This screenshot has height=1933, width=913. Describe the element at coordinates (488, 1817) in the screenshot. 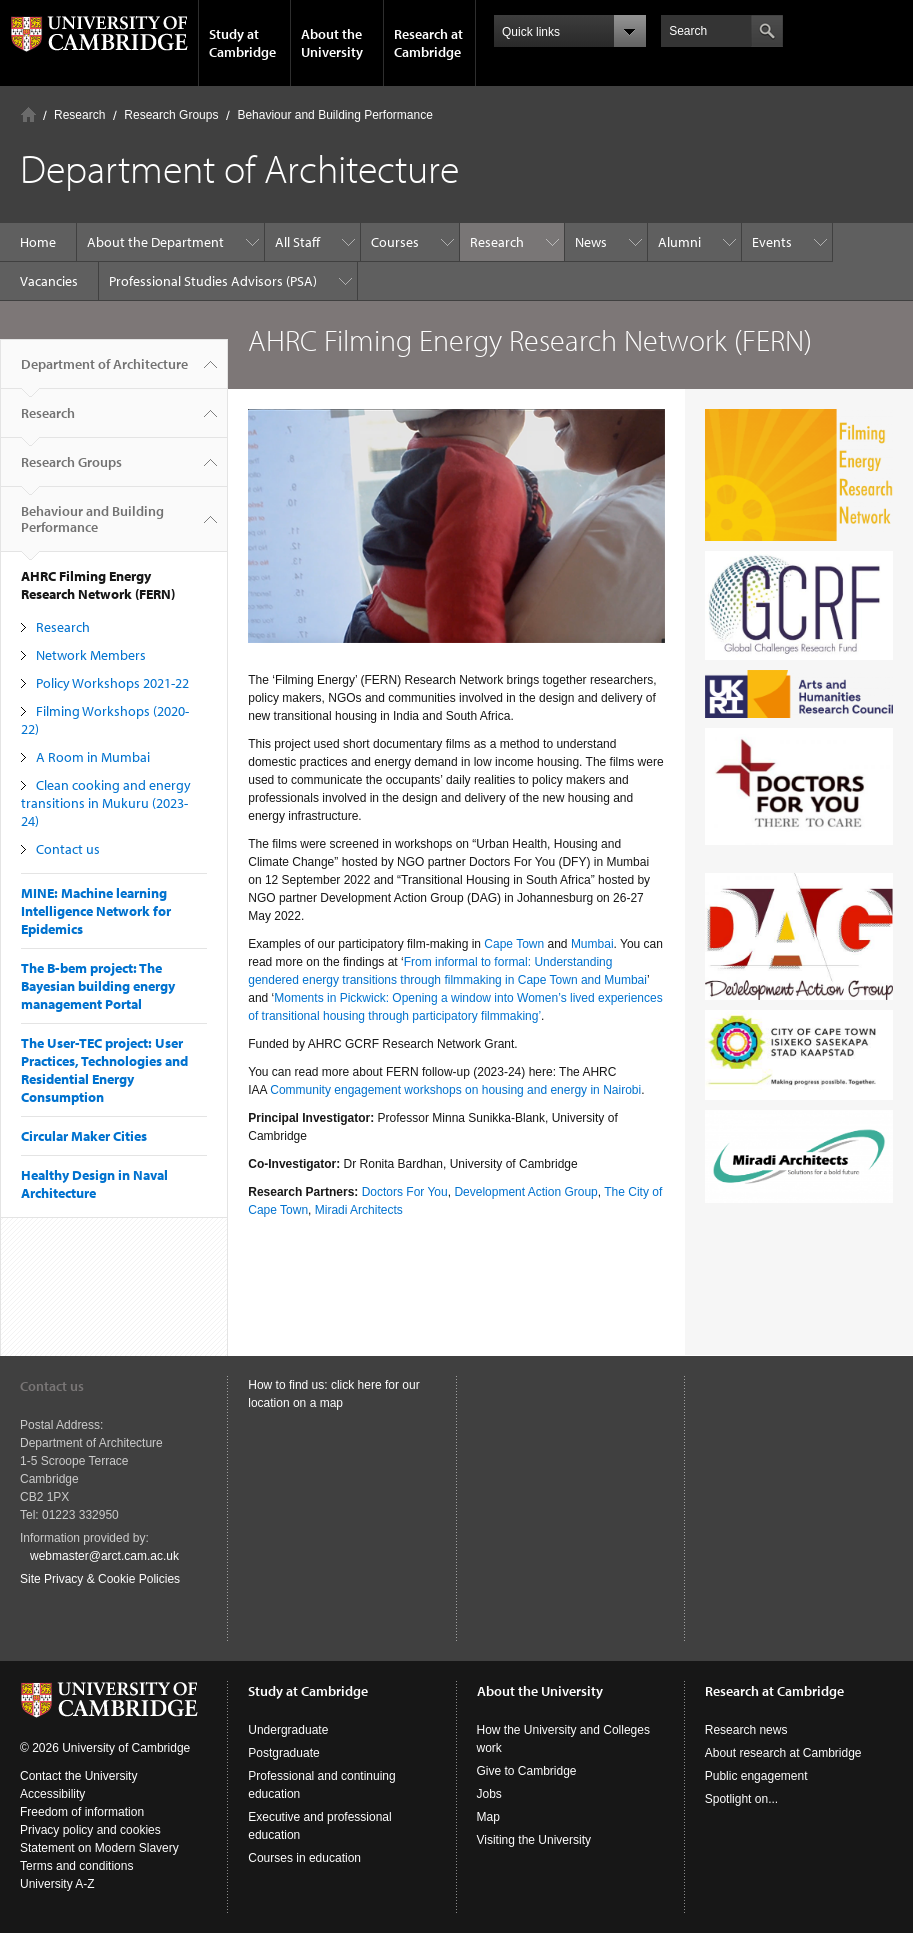

I see `Map` at that location.